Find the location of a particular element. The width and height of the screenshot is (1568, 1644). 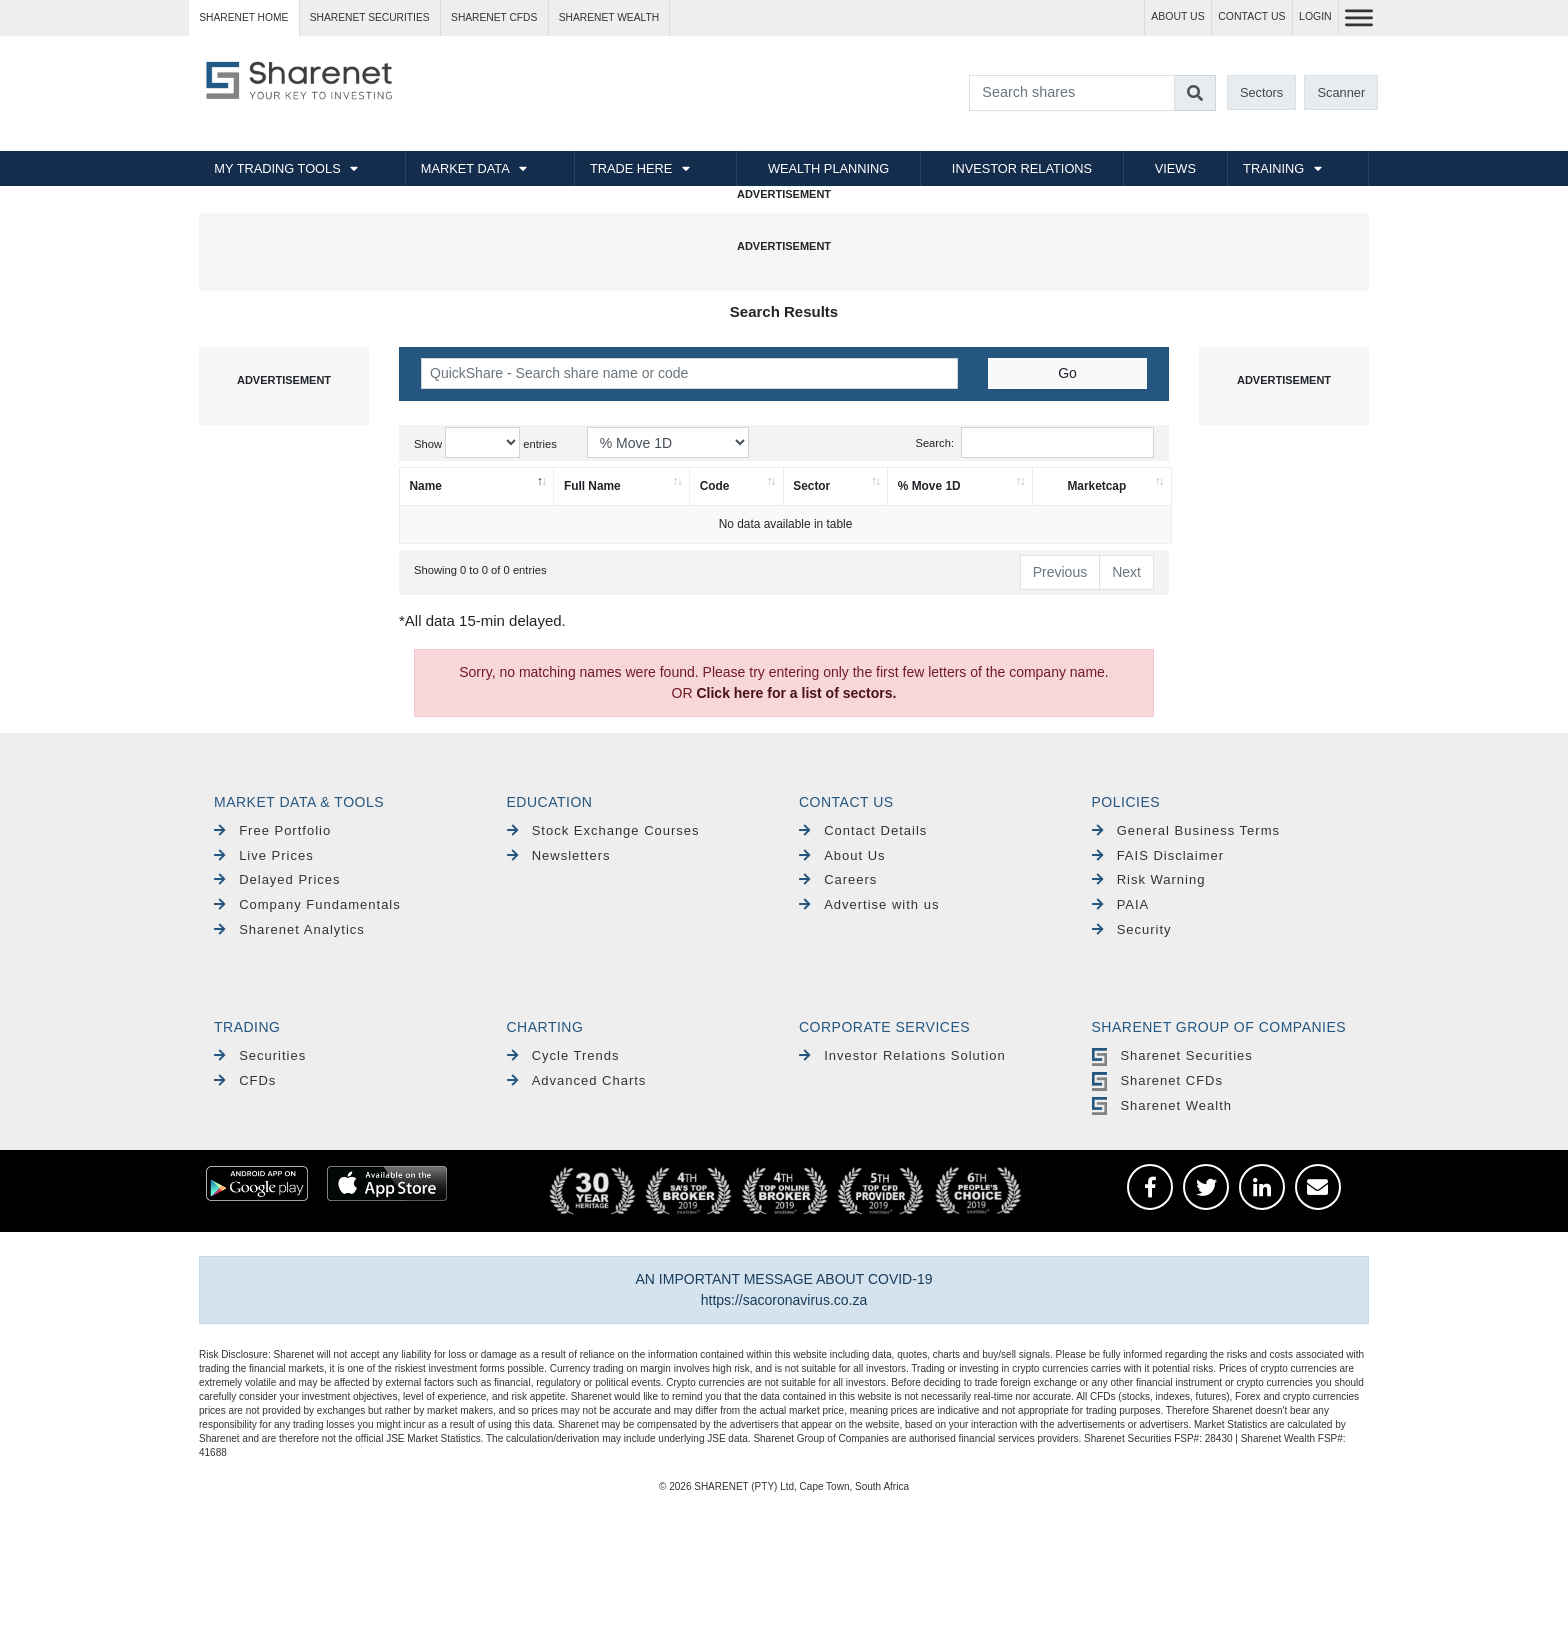

Securities is located at coordinates (260, 1055).